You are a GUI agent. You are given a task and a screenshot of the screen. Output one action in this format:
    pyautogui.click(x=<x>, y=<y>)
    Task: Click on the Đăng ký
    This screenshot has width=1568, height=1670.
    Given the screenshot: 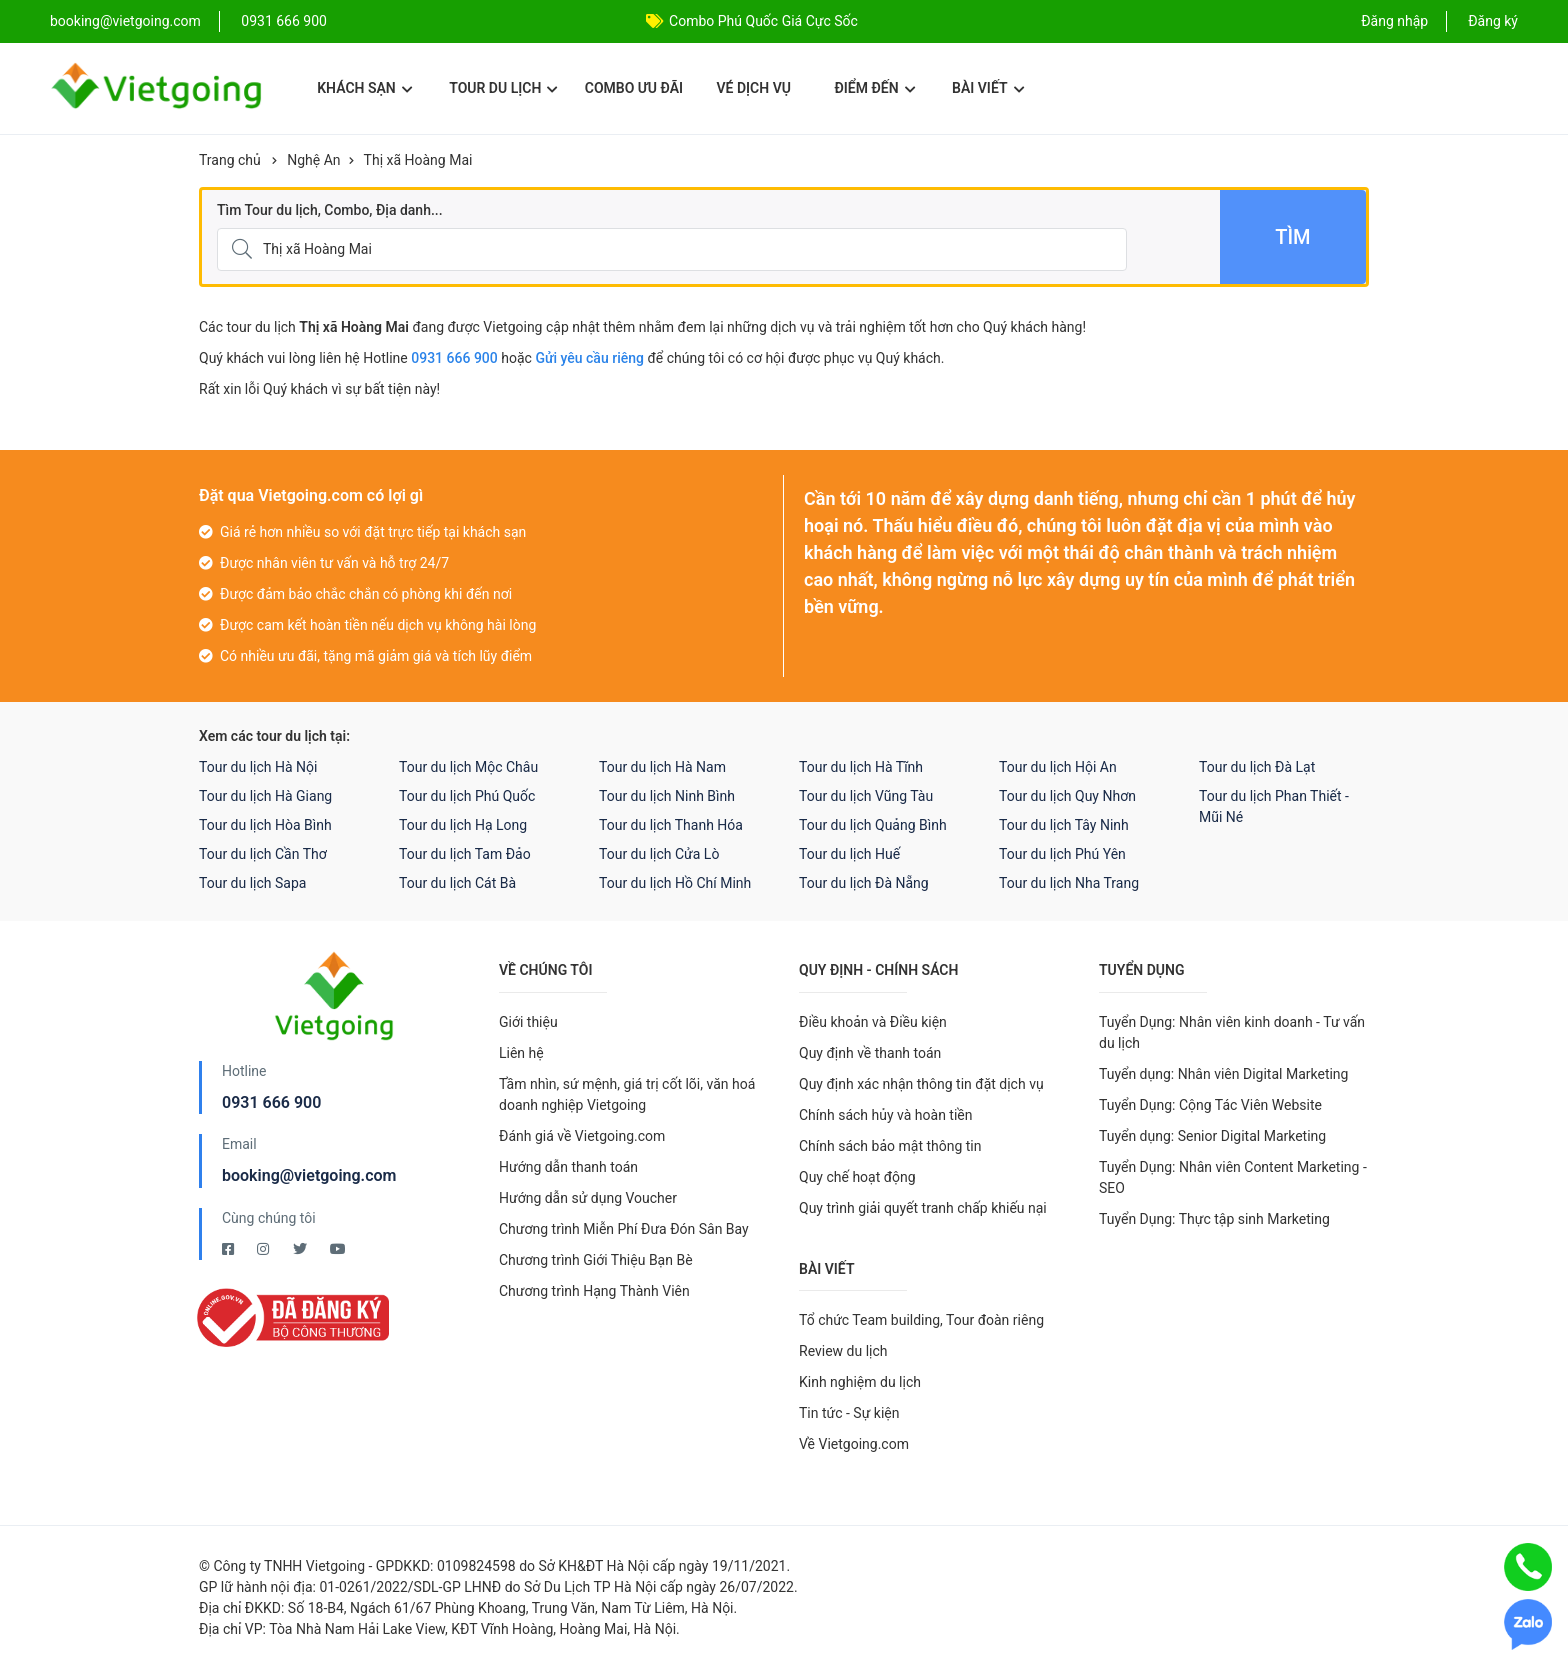 What is the action you would take?
    pyautogui.click(x=1493, y=21)
    